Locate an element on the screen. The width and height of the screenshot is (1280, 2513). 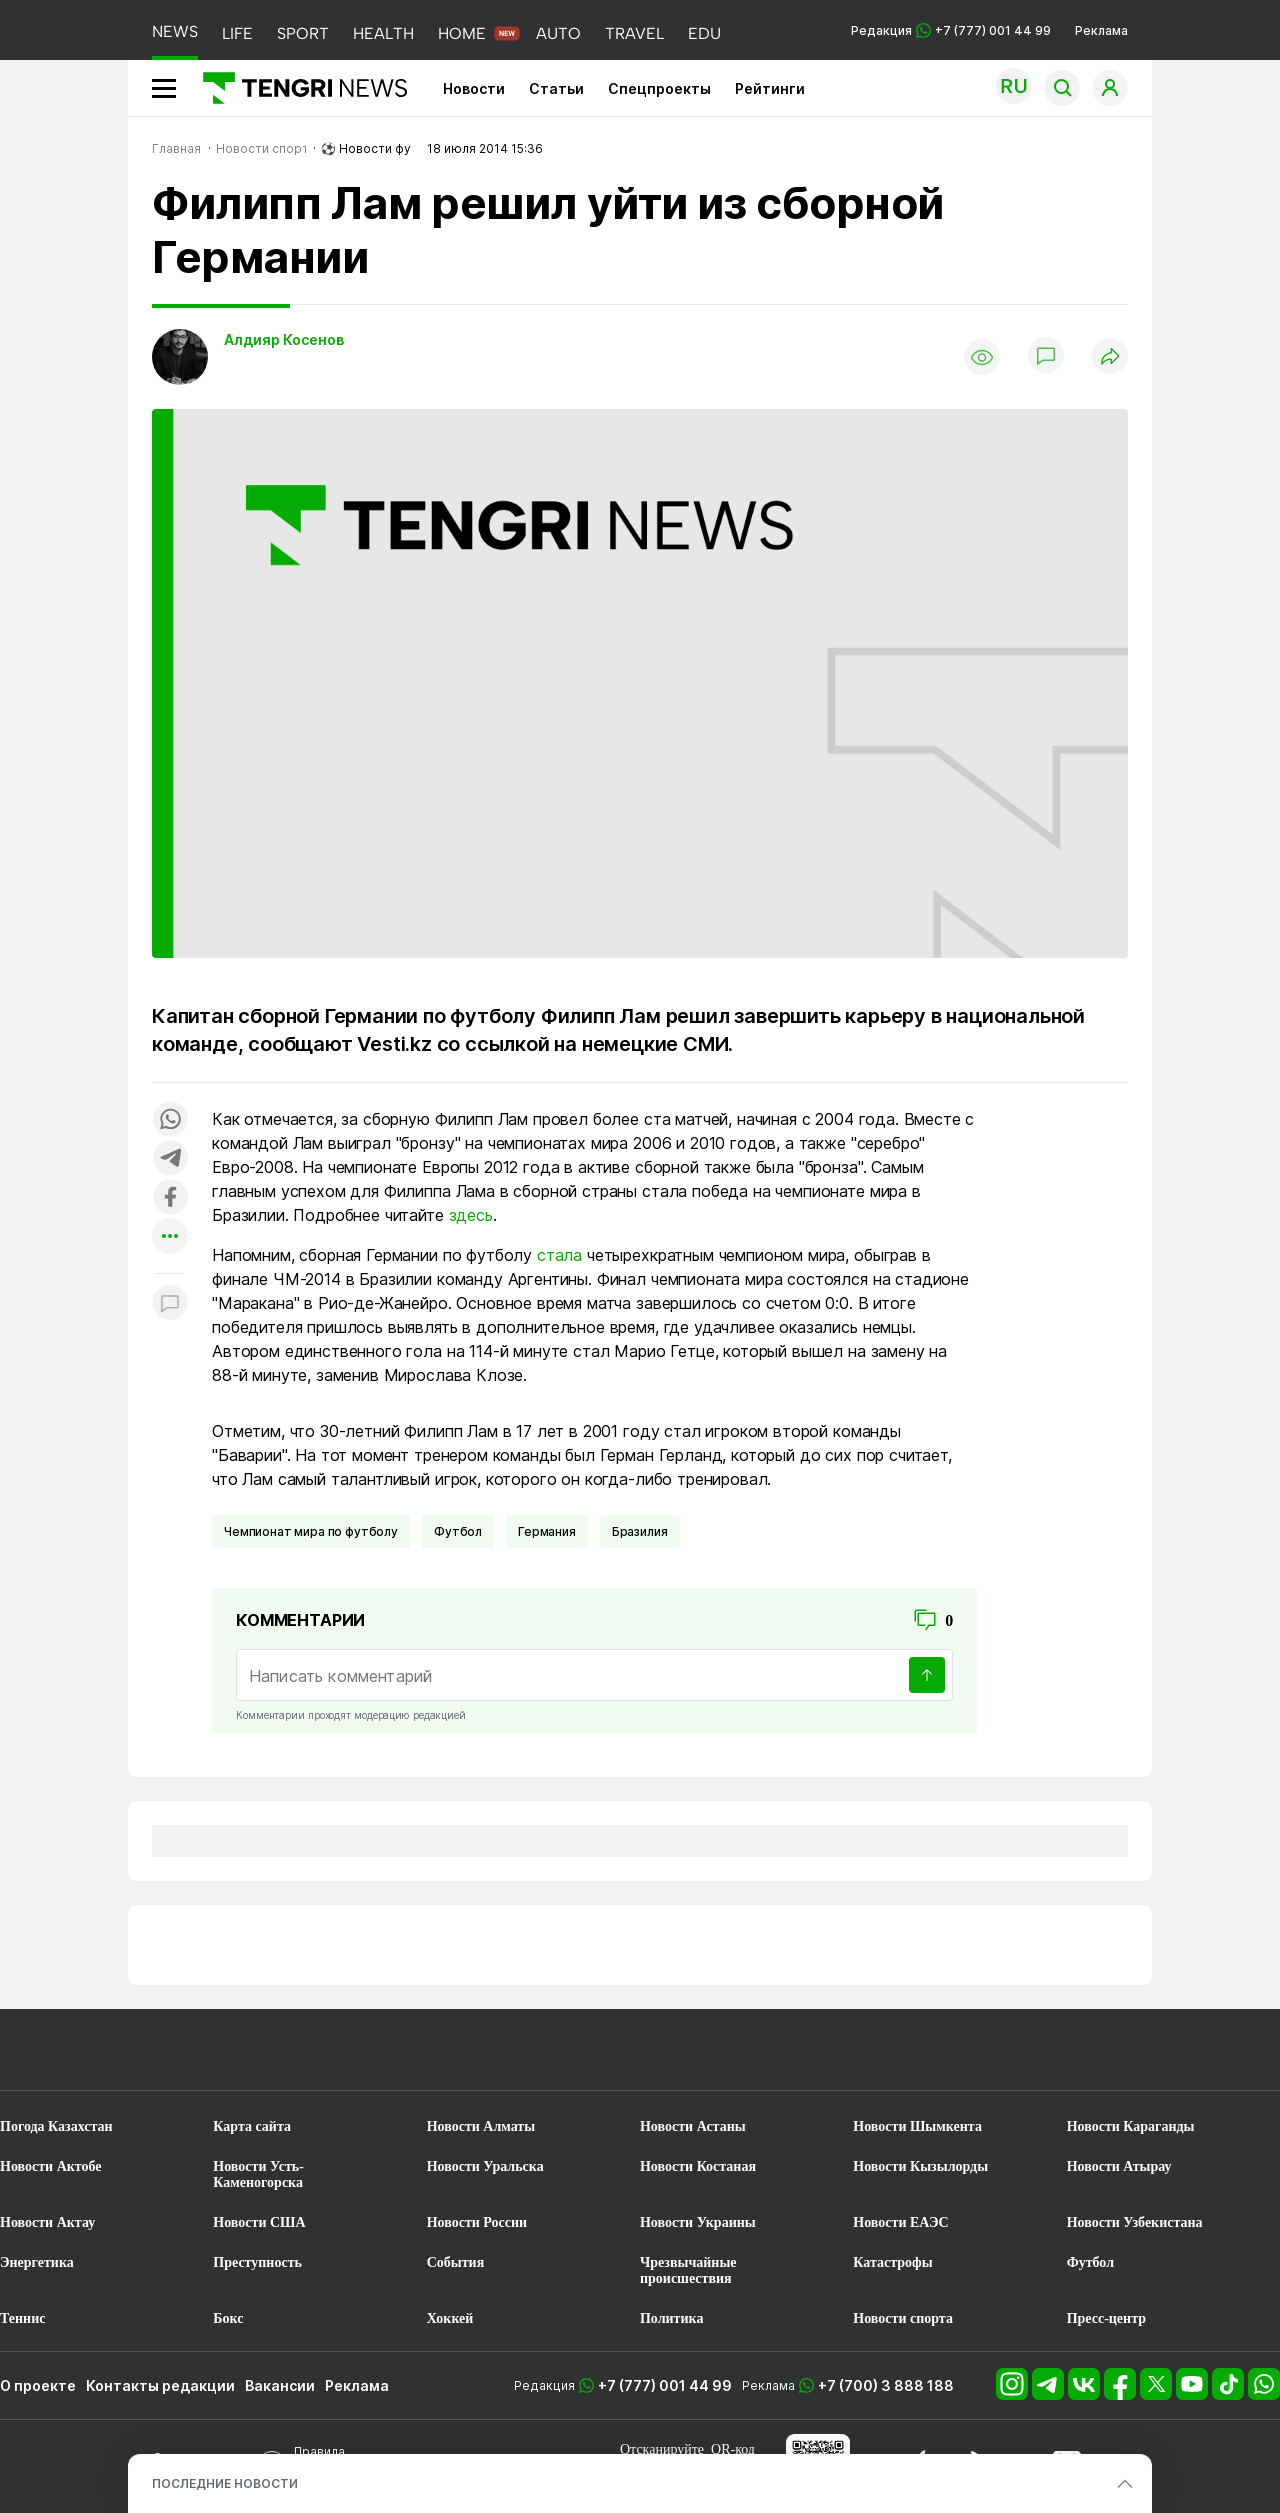
здесь is located at coordinates (471, 1215).